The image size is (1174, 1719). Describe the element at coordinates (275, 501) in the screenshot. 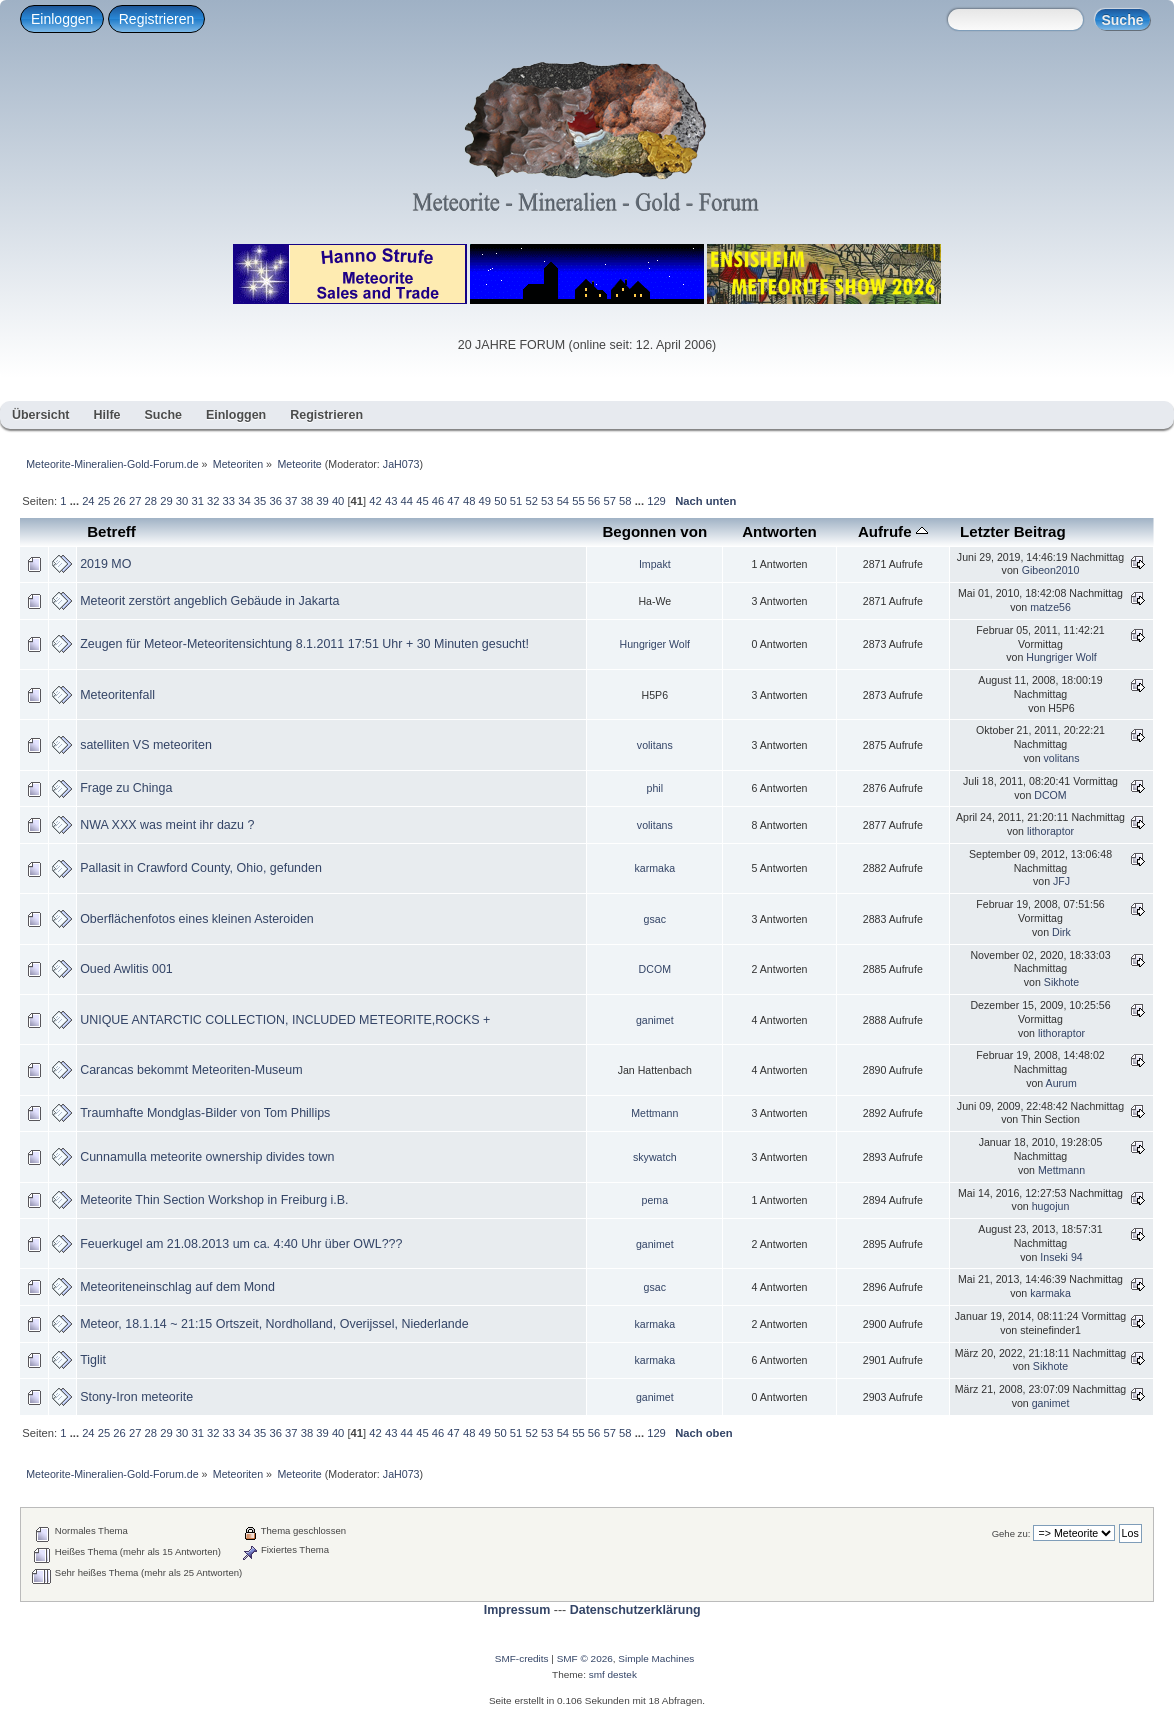

I see `36` at that location.